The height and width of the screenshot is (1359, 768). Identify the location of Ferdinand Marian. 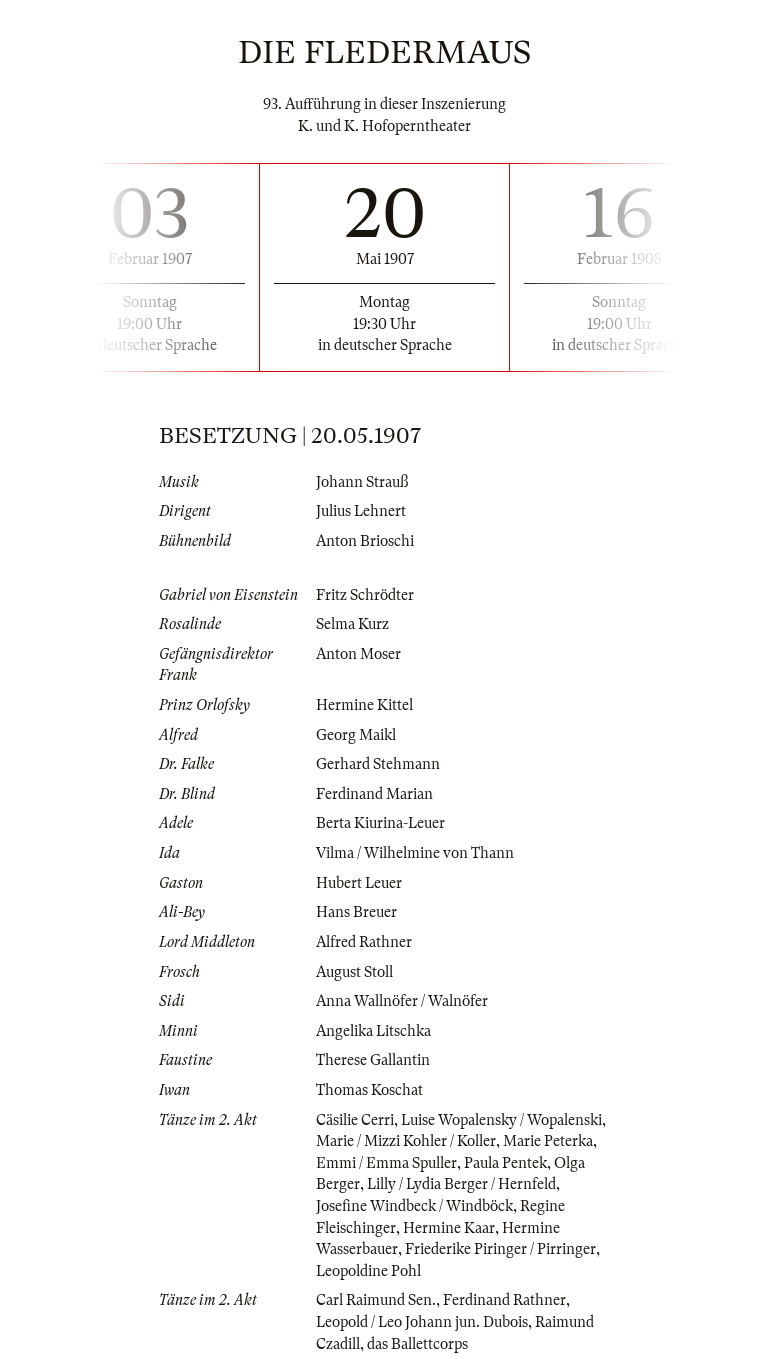
(374, 794).